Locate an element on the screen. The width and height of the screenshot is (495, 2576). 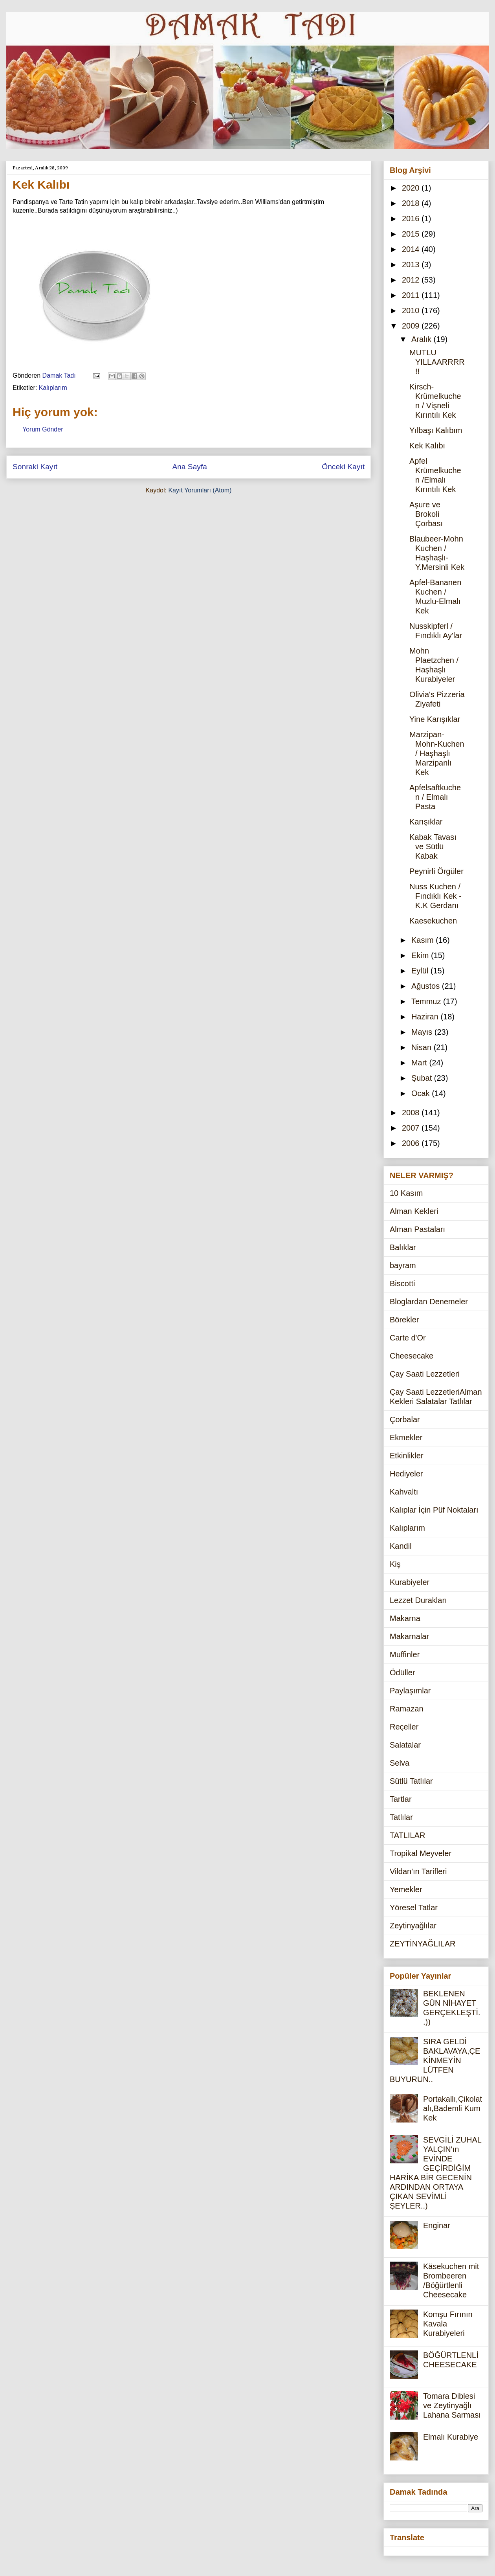
Karışıklar is located at coordinates (425, 821).